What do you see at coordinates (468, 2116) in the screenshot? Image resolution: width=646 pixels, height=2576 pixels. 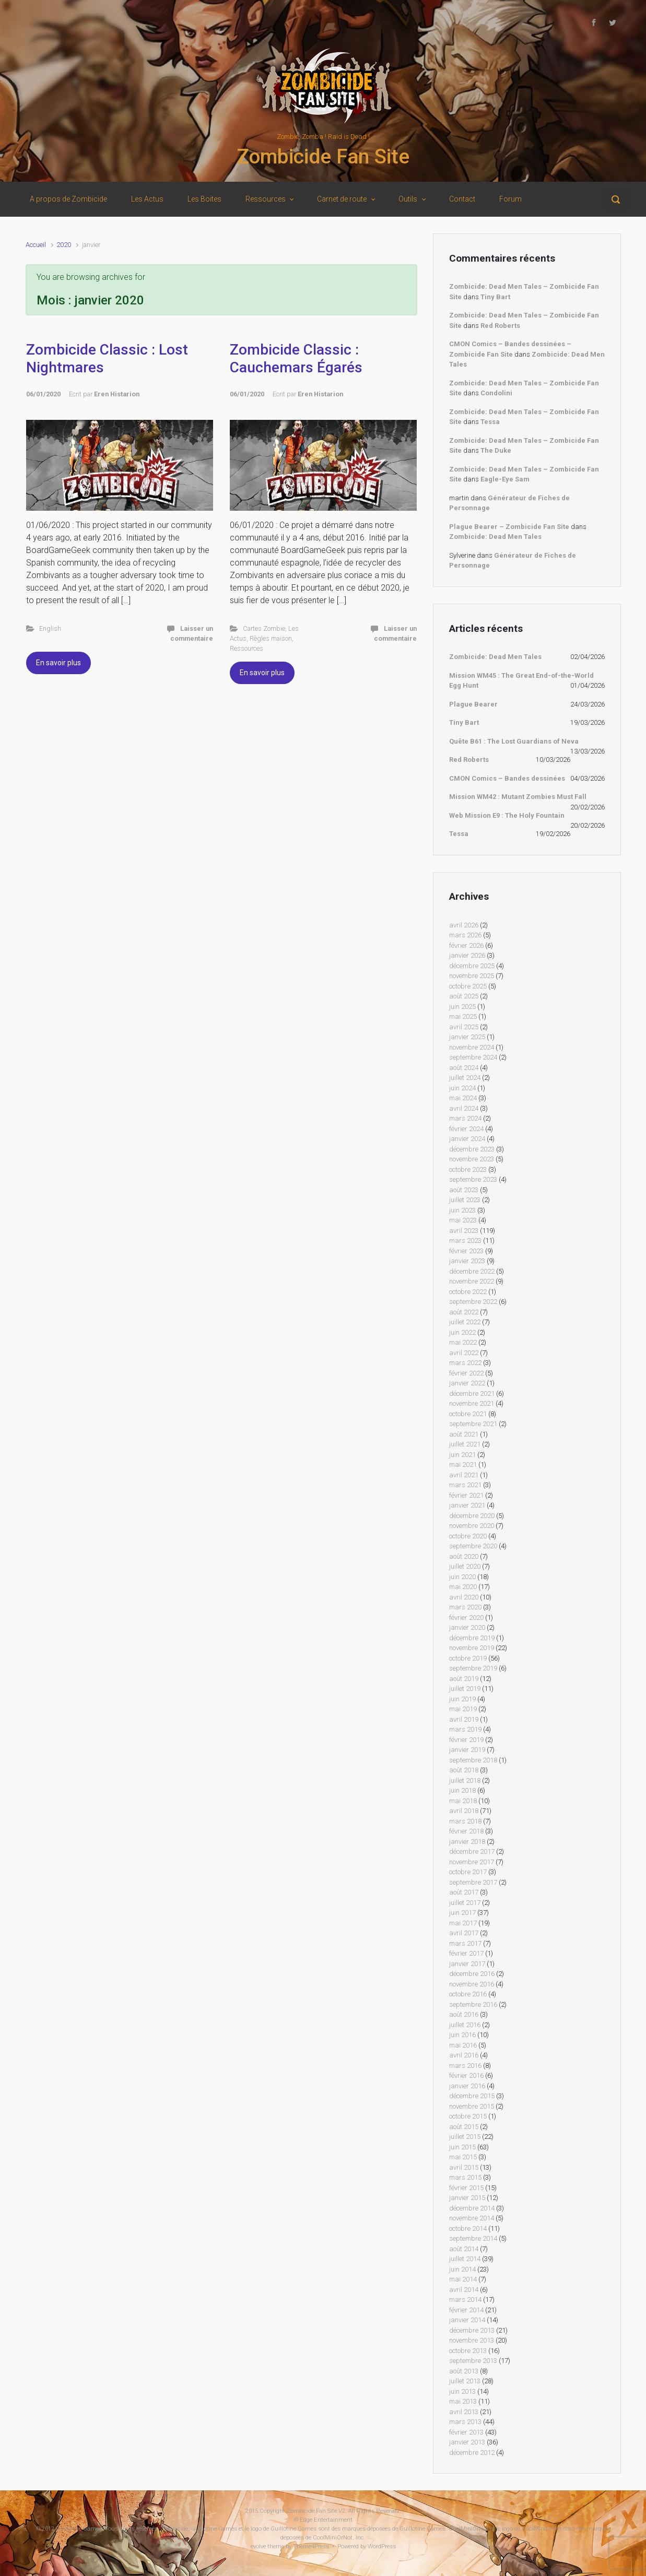 I see `octobre 2015` at bounding box center [468, 2116].